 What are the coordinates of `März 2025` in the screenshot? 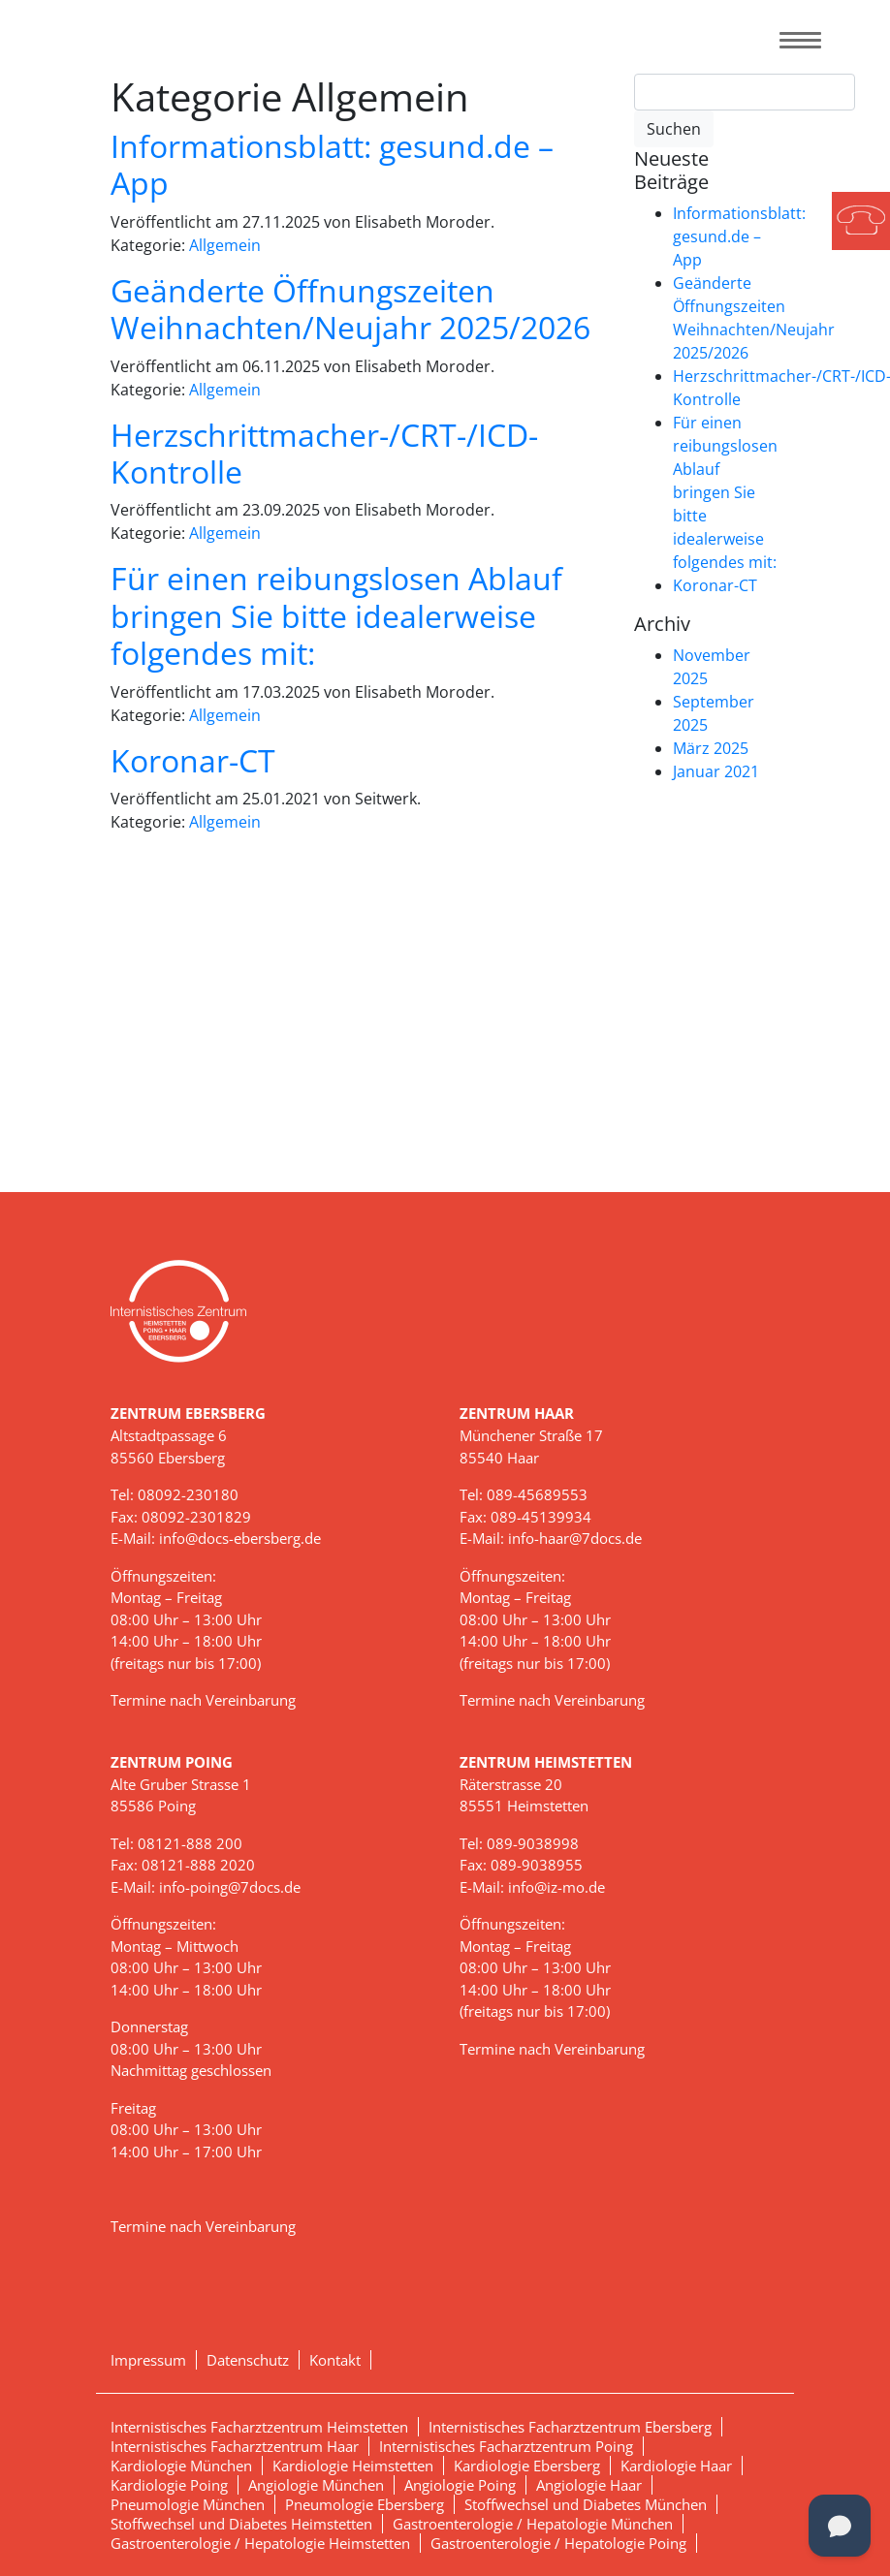 It's located at (710, 748).